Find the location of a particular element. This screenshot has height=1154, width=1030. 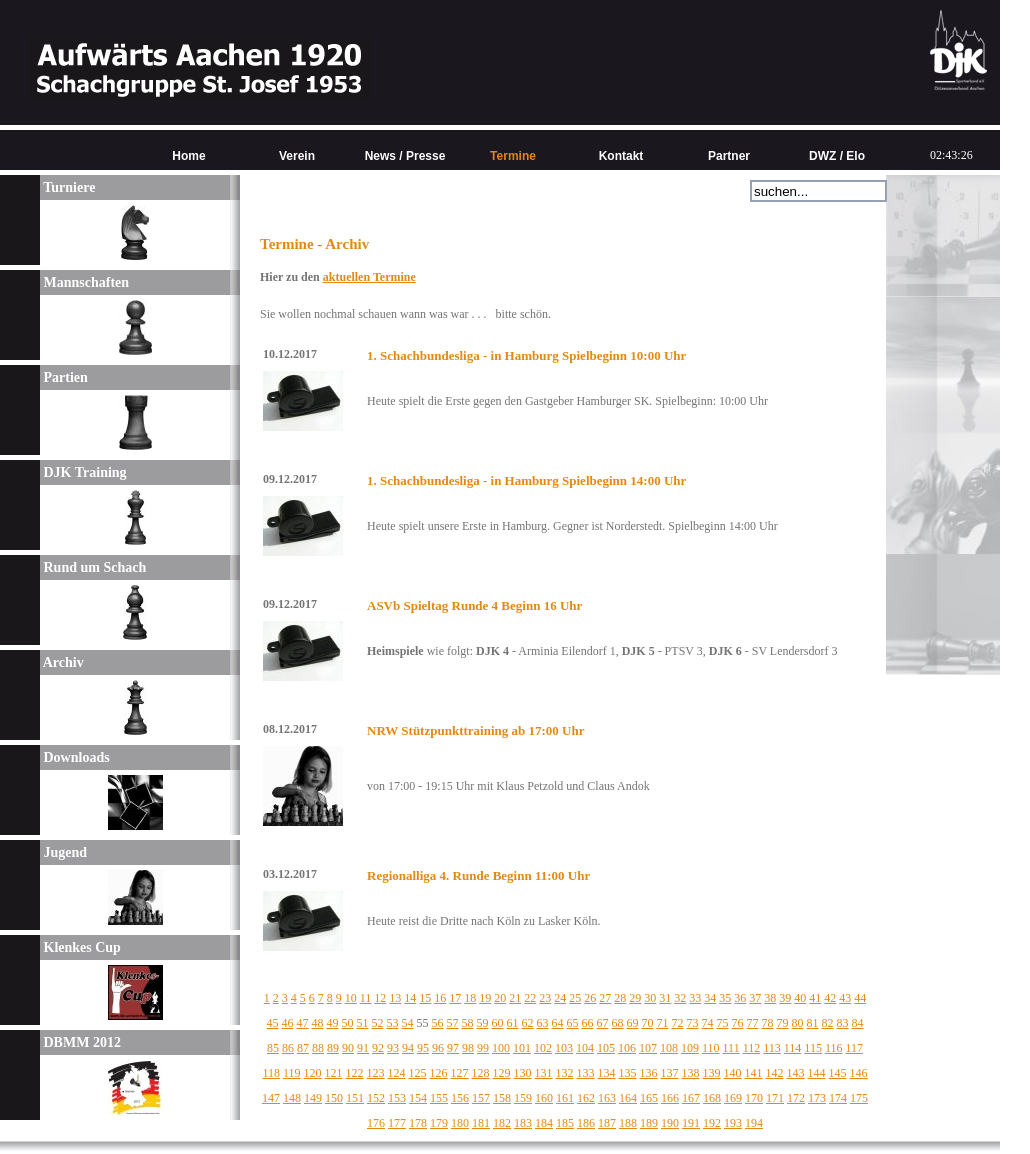

110 is located at coordinates (711, 1048).